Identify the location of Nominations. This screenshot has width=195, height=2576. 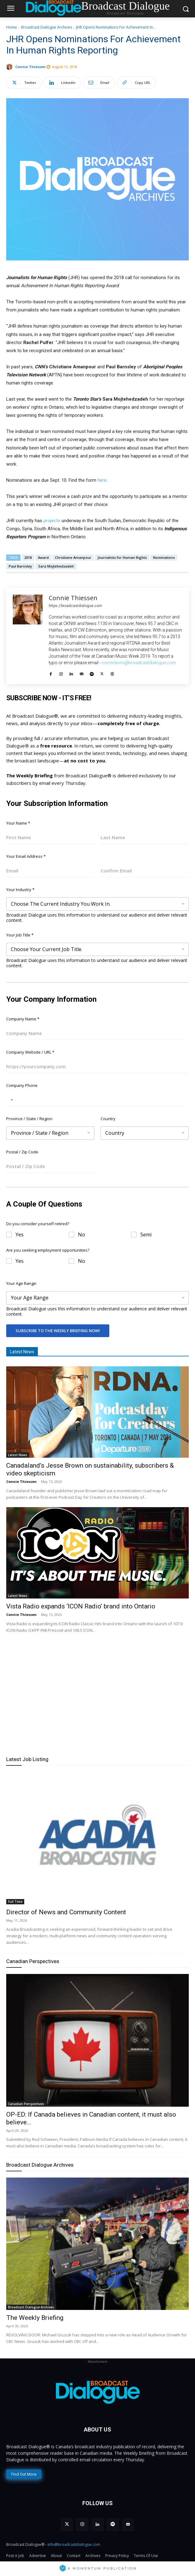
(164, 557).